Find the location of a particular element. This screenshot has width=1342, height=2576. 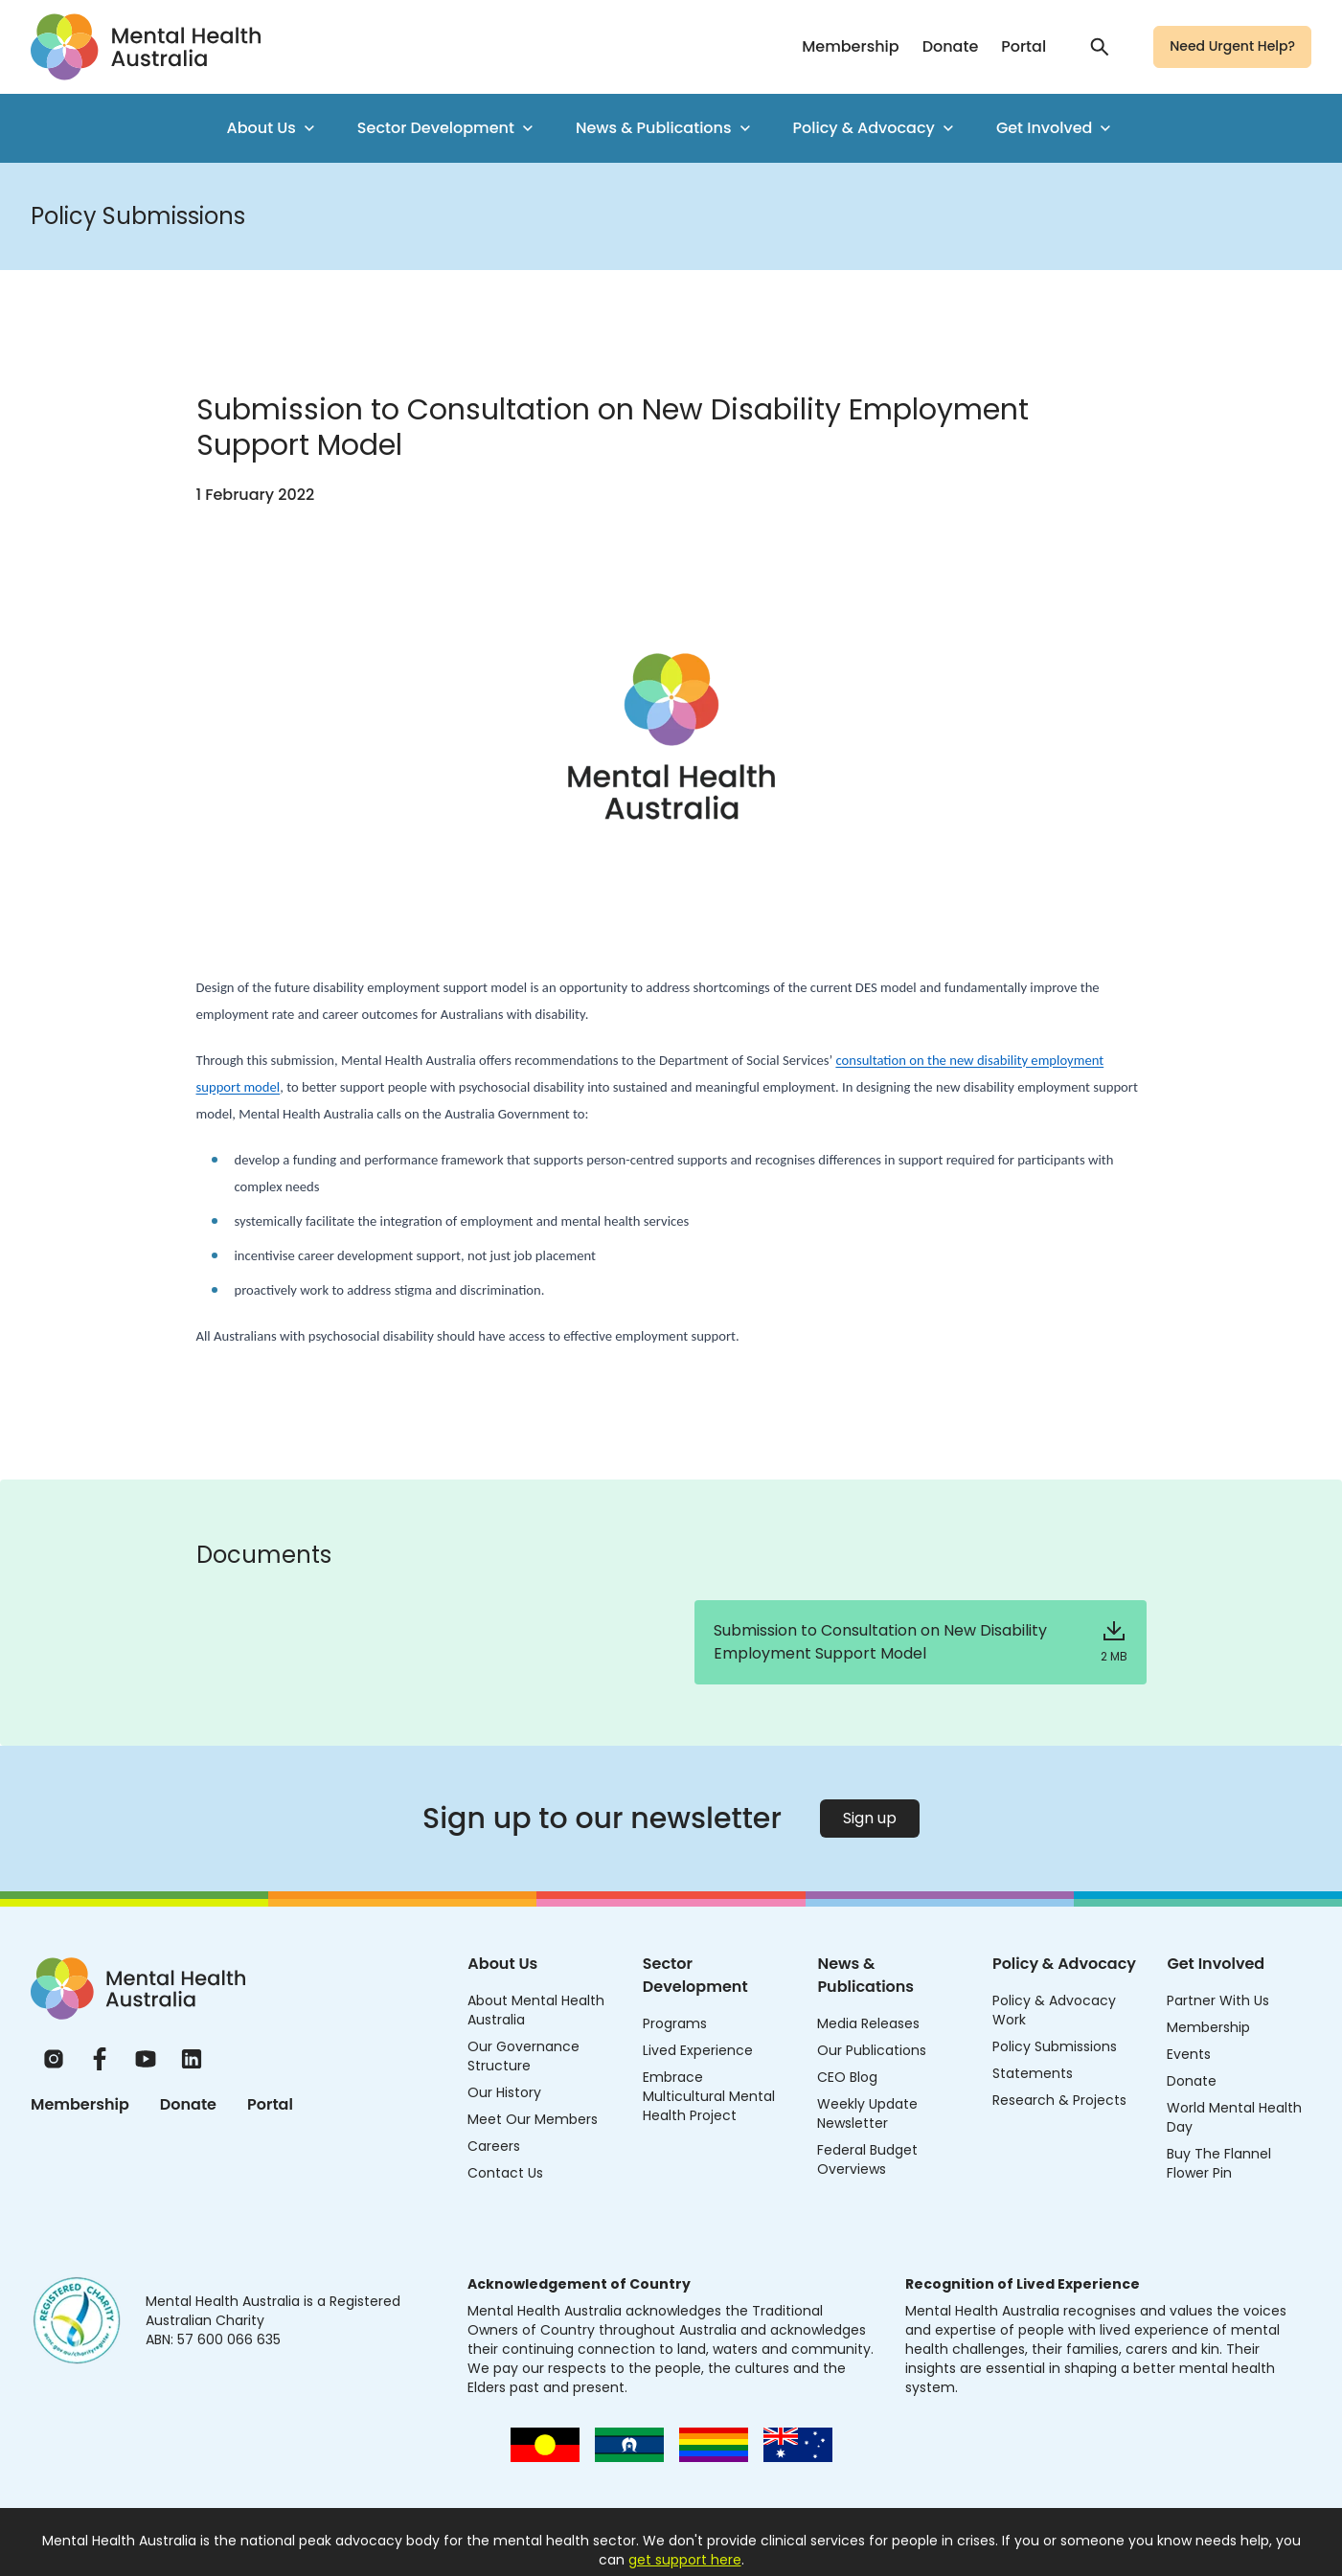

Membership is located at coordinates (850, 46).